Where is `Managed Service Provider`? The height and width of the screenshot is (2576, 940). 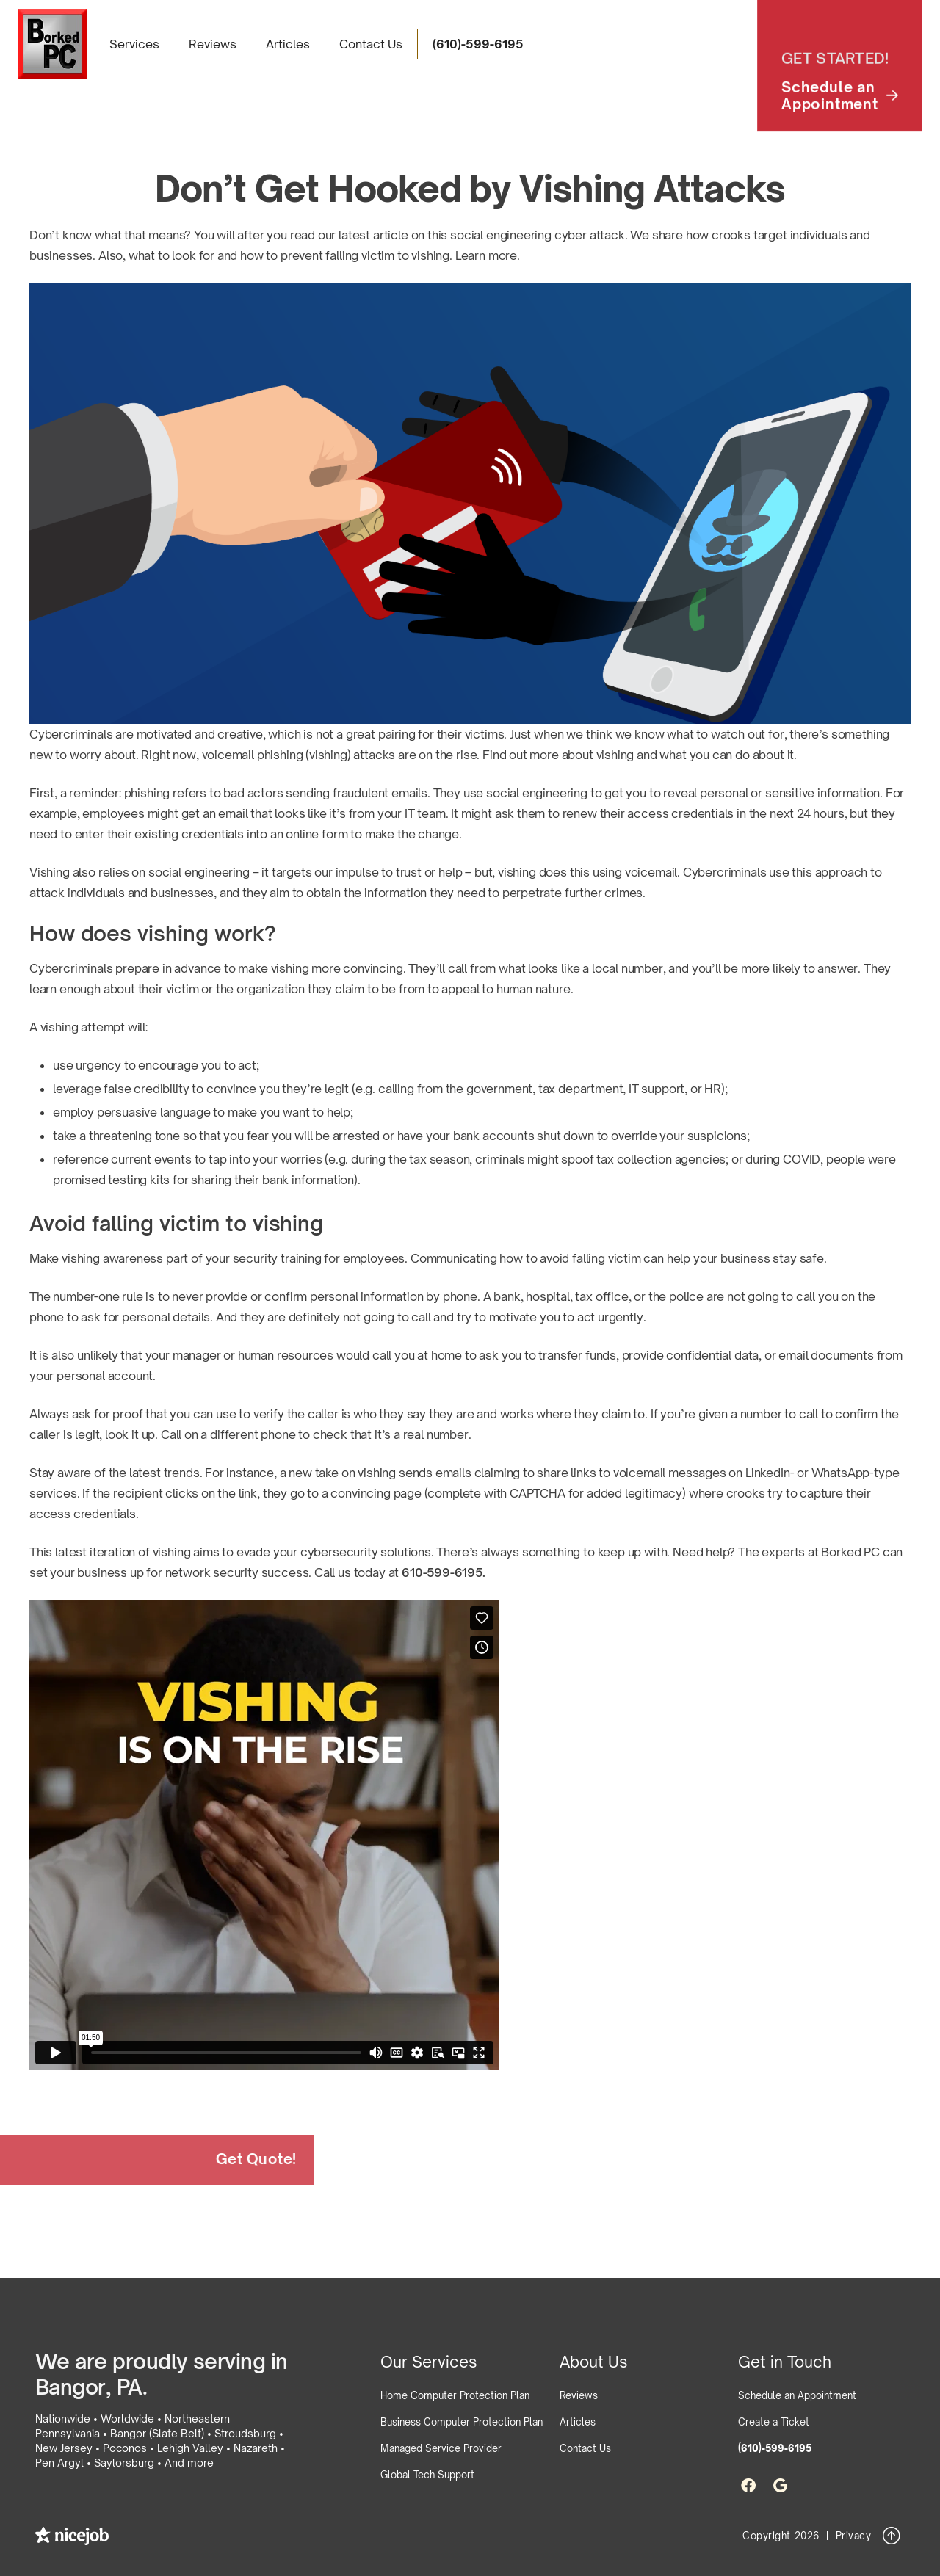 Managed Service Provider is located at coordinates (441, 2448).